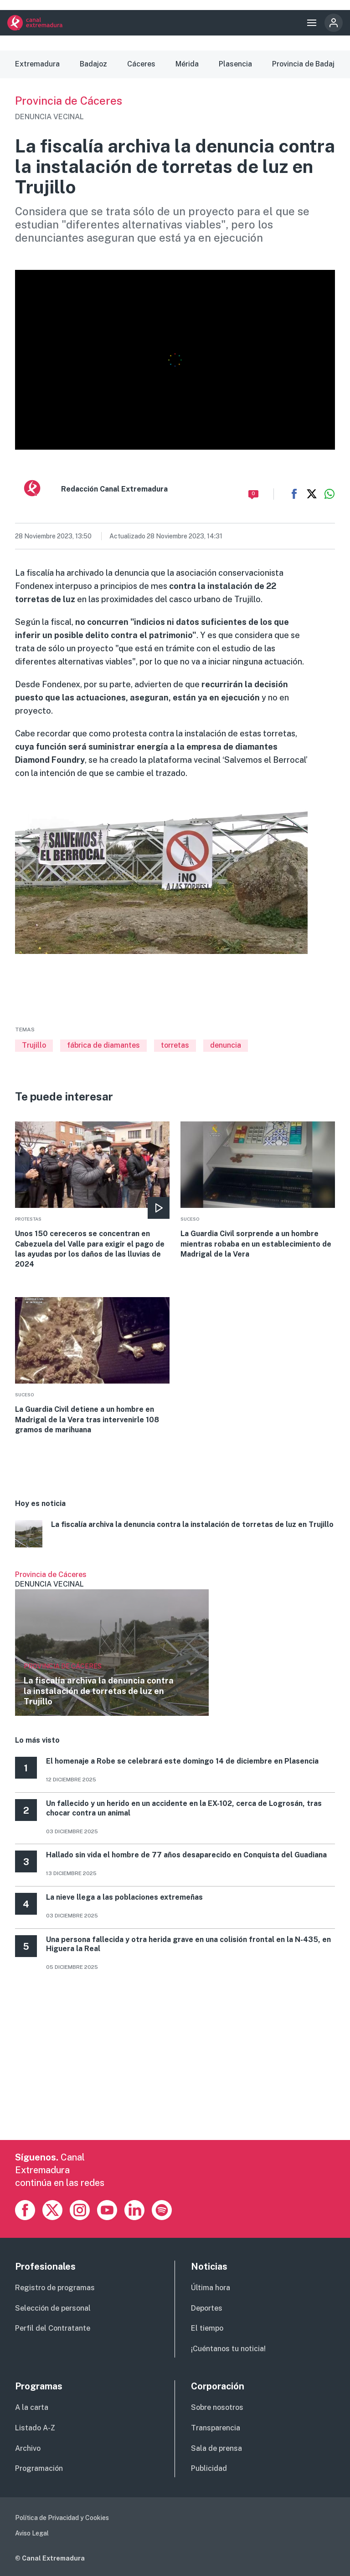 The height and width of the screenshot is (2576, 350). What do you see at coordinates (175, 2076) in the screenshot?
I see `[Advertisement]` at bounding box center [175, 2076].